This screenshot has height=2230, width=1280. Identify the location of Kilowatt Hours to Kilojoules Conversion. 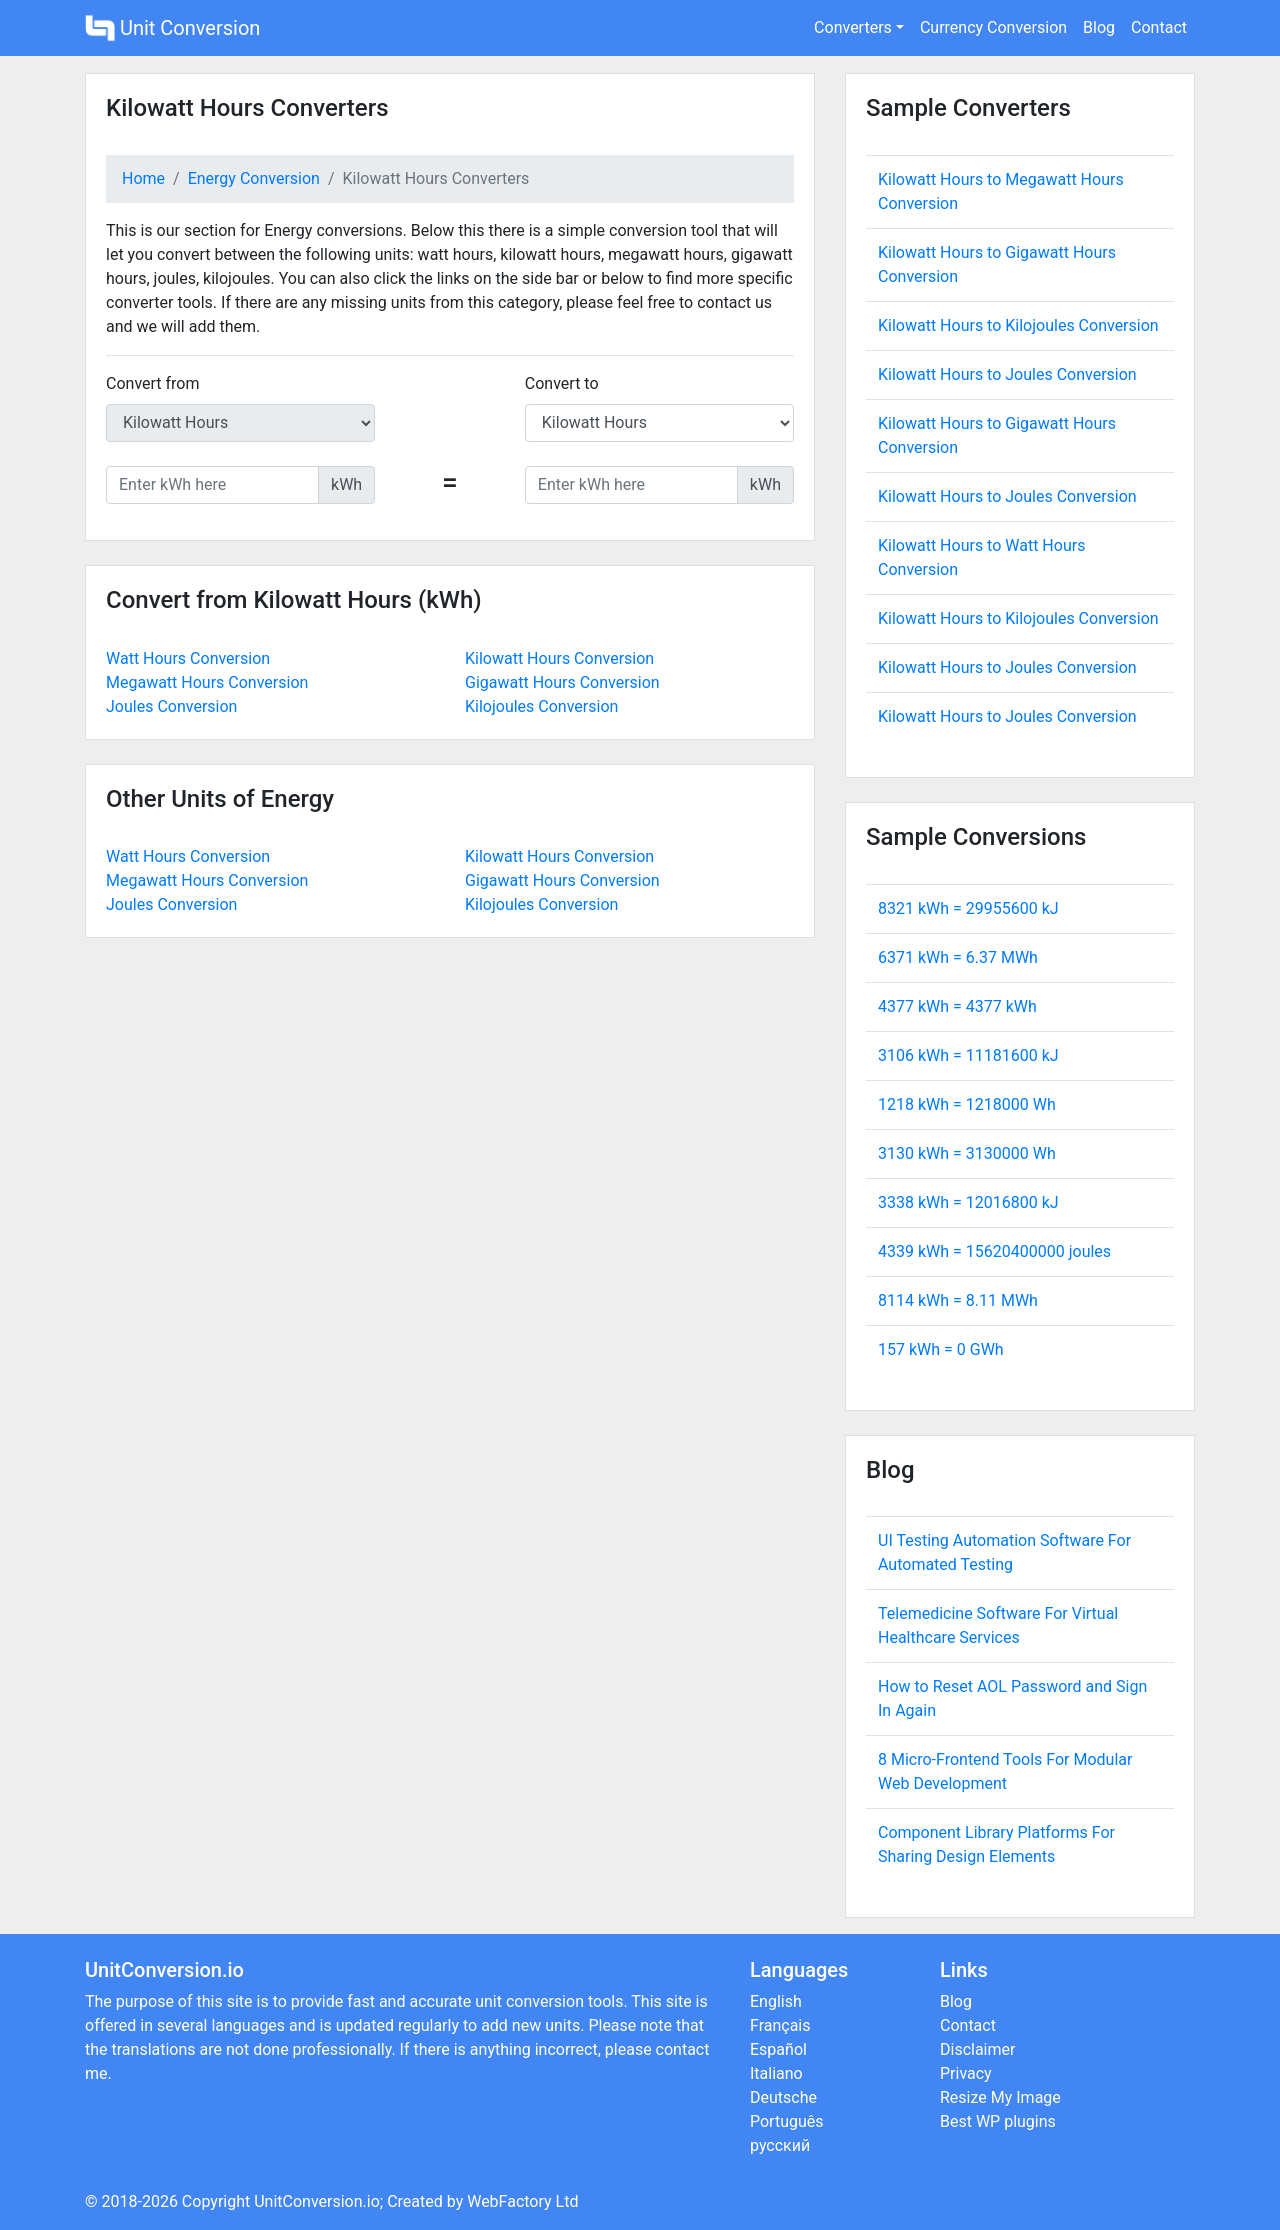
(1018, 325).